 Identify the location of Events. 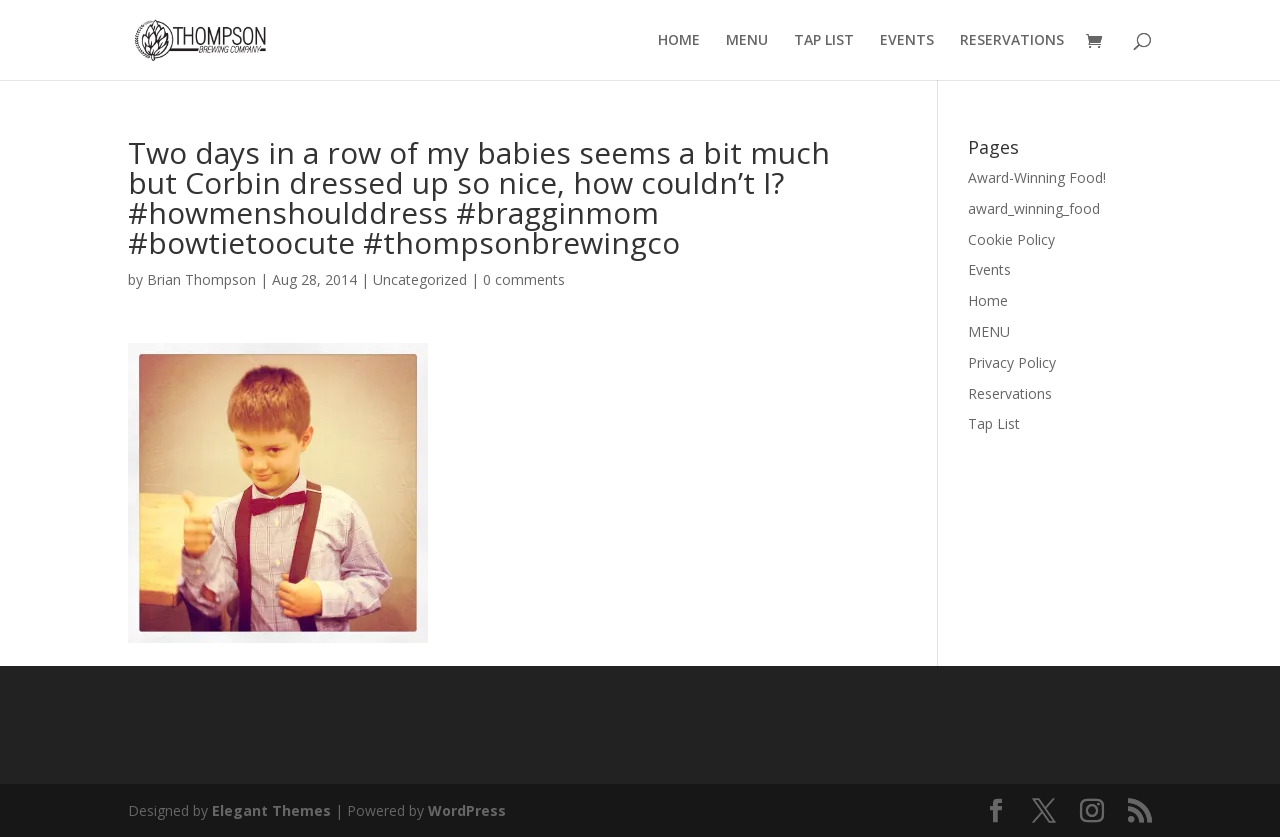
(989, 269).